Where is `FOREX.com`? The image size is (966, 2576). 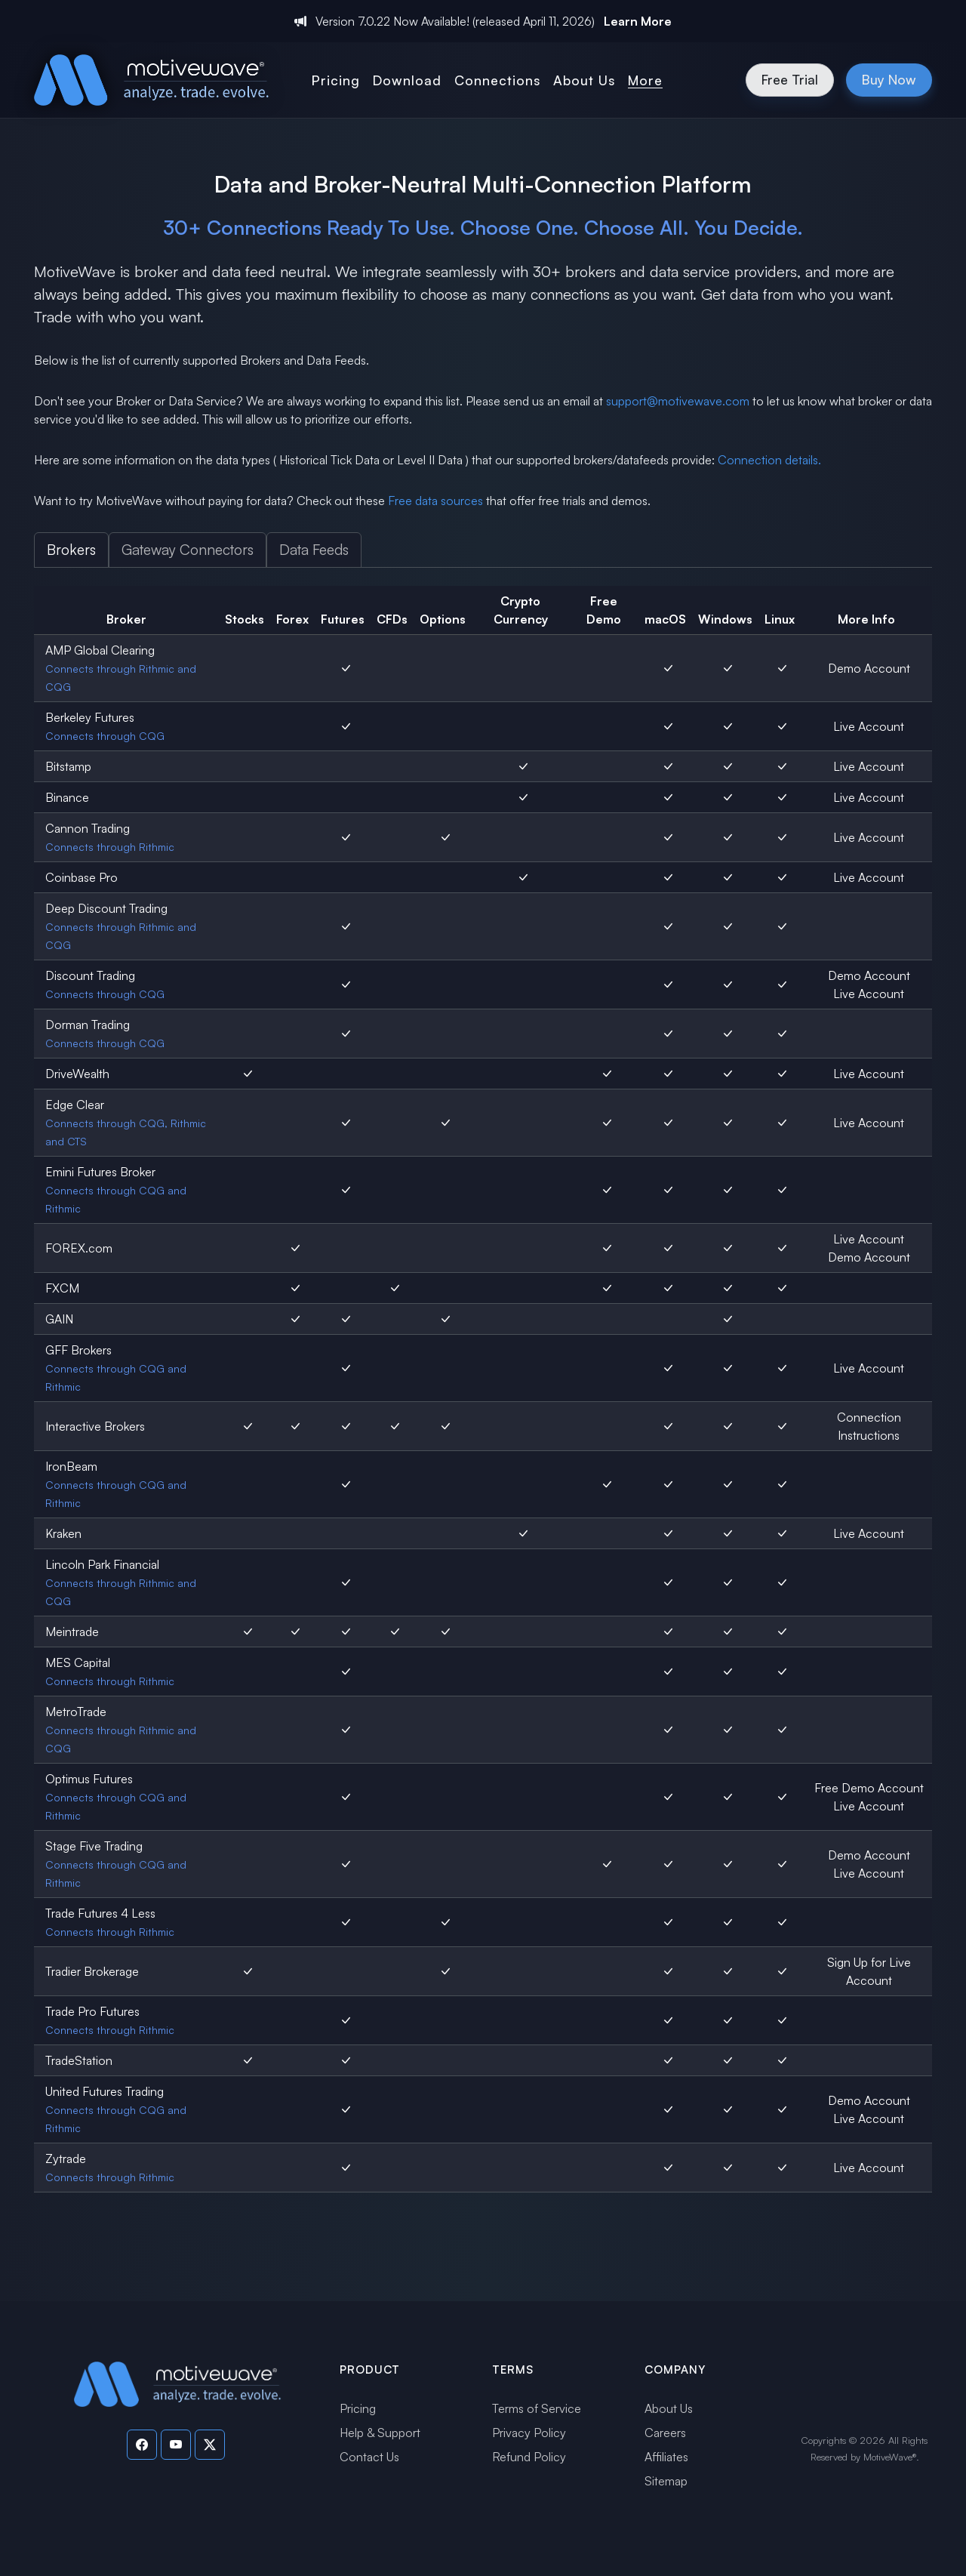
FOREX.com is located at coordinates (78, 1248).